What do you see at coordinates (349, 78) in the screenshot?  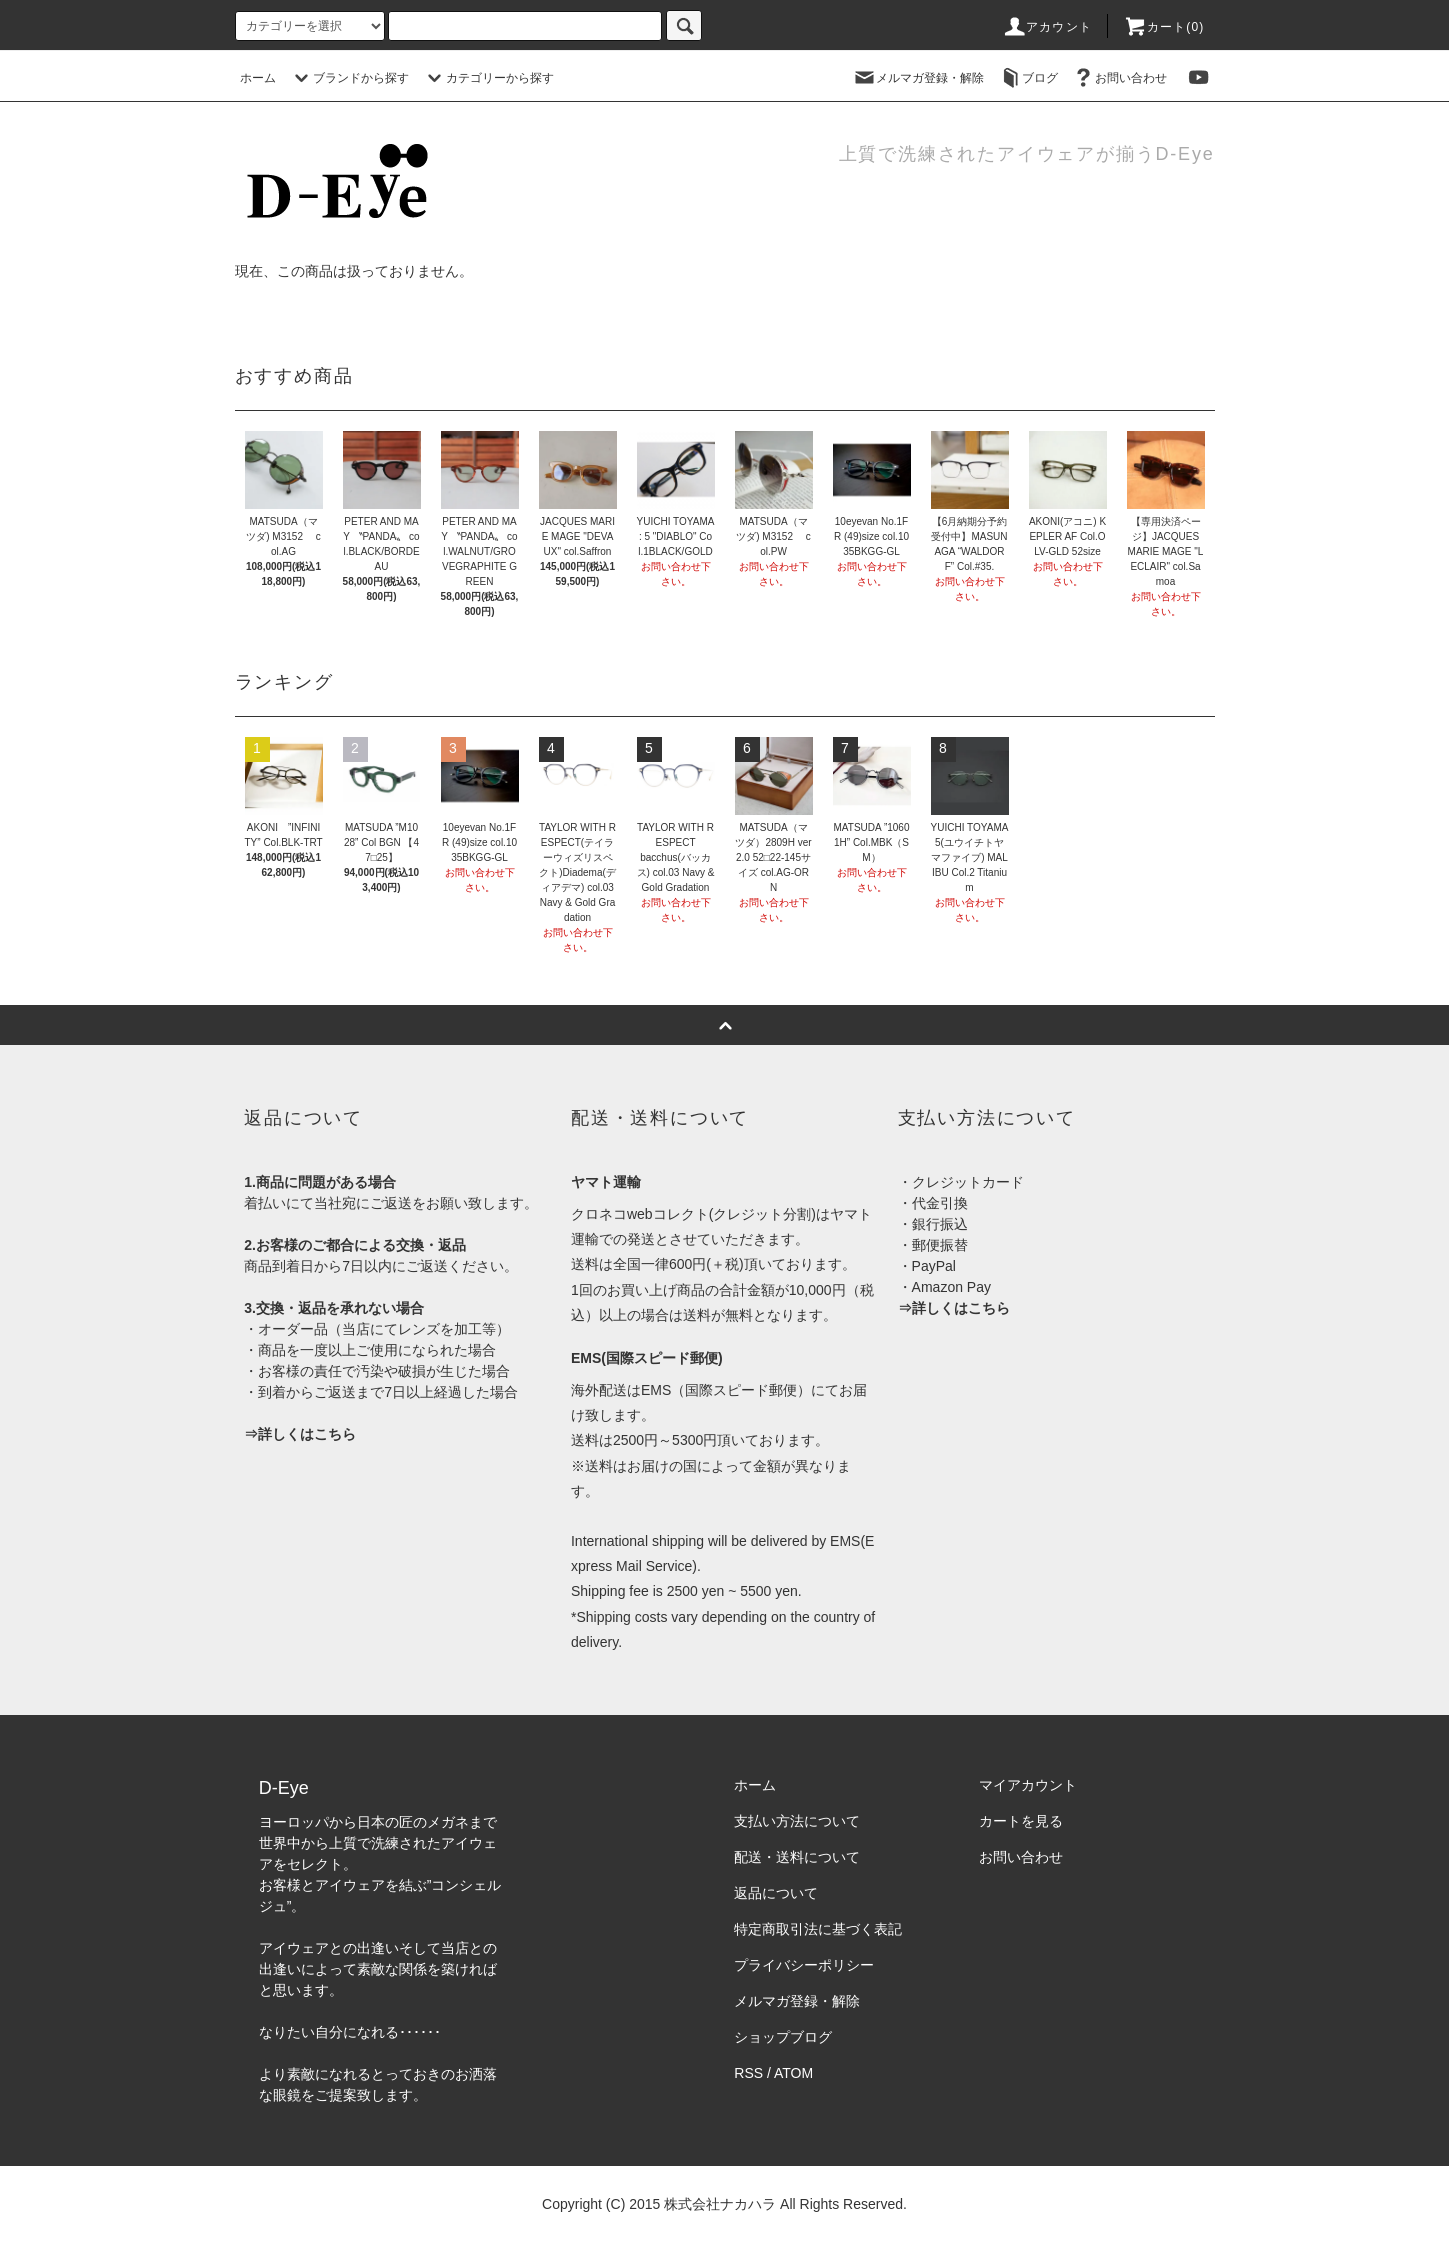 I see `ブランドから探す` at bounding box center [349, 78].